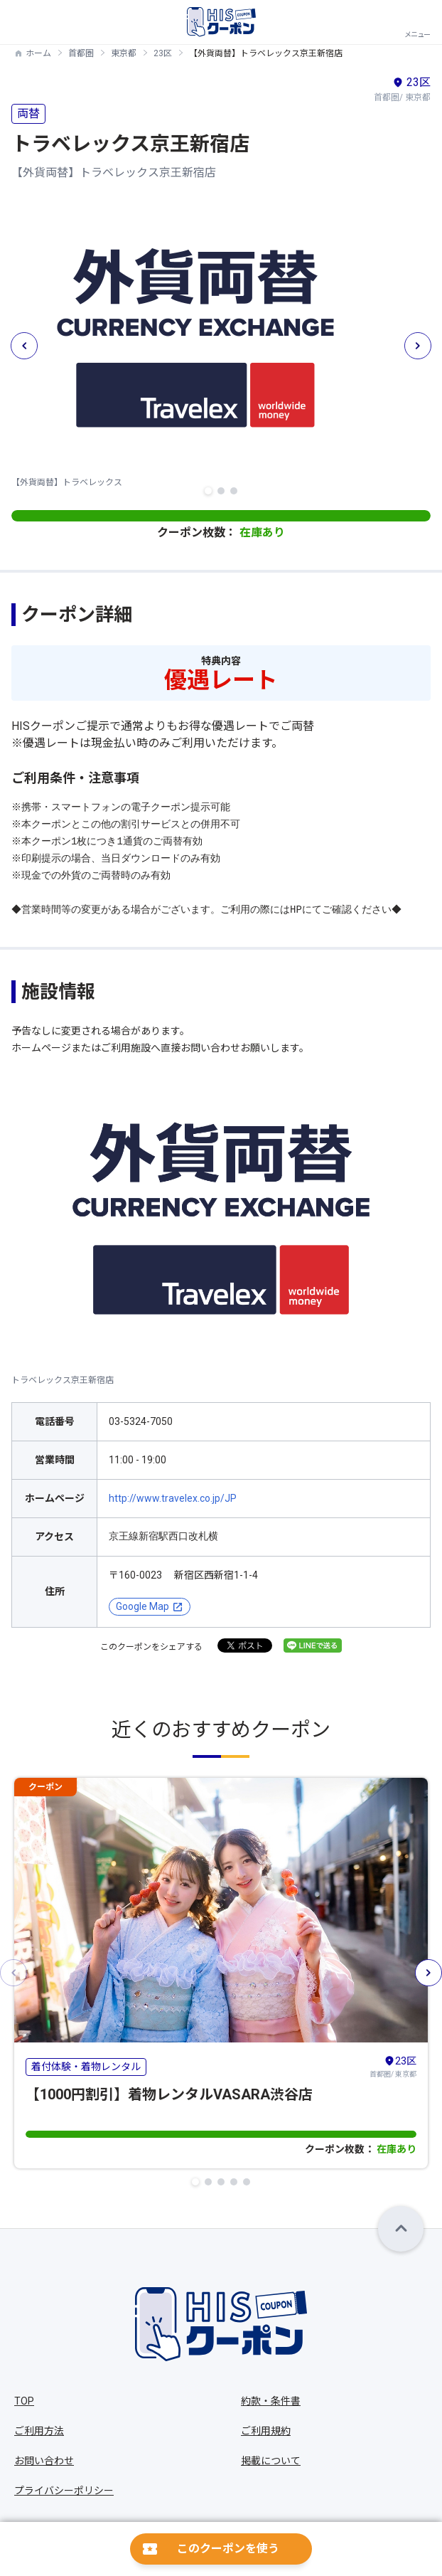  What do you see at coordinates (393, 2066) in the screenshot?
I see `首都圏/ 東京都` at bounding box center [393, 2066].